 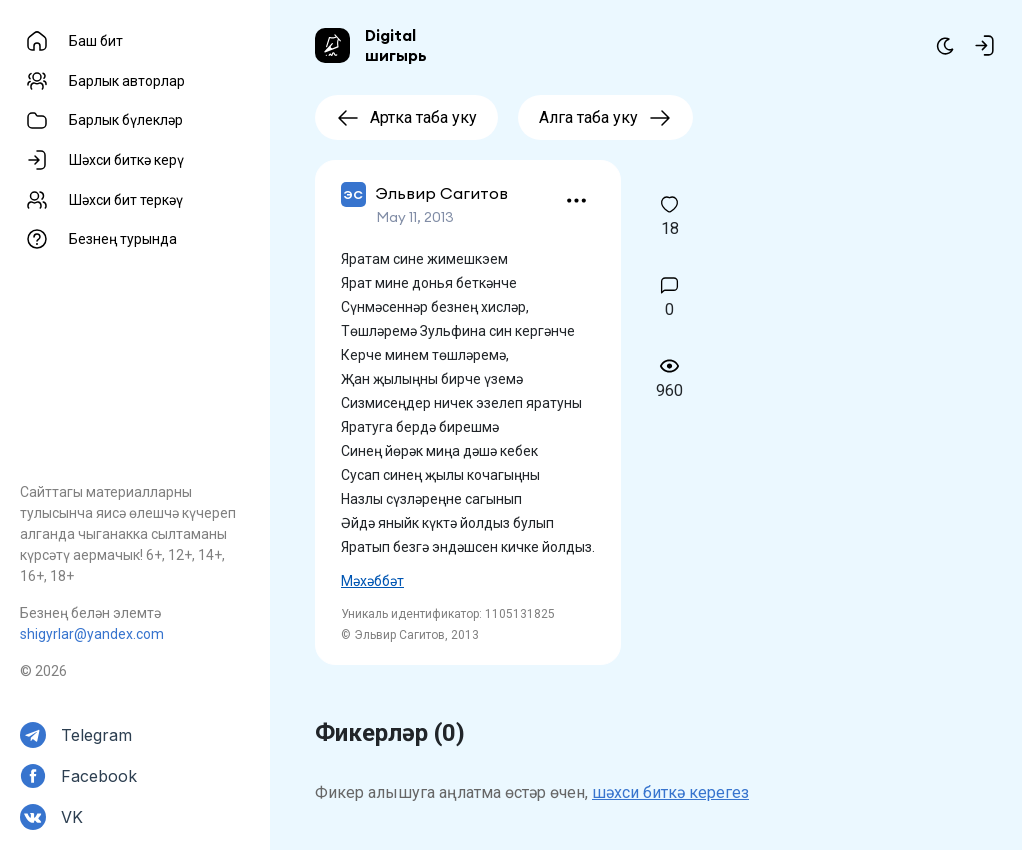 What do you see at coordinates (99, 776) in the screenshot?
I see `Facebook` at bounding box center [99, 776].